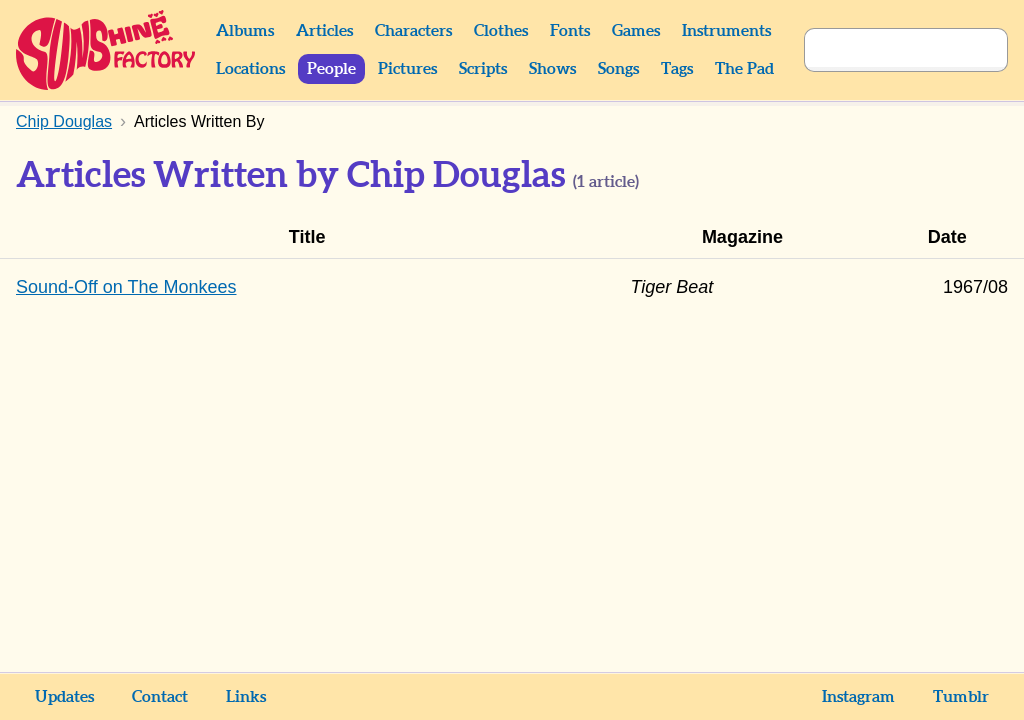 This screenshot has width=1024, height=720. I want to click on Albums, so click(245, 31).